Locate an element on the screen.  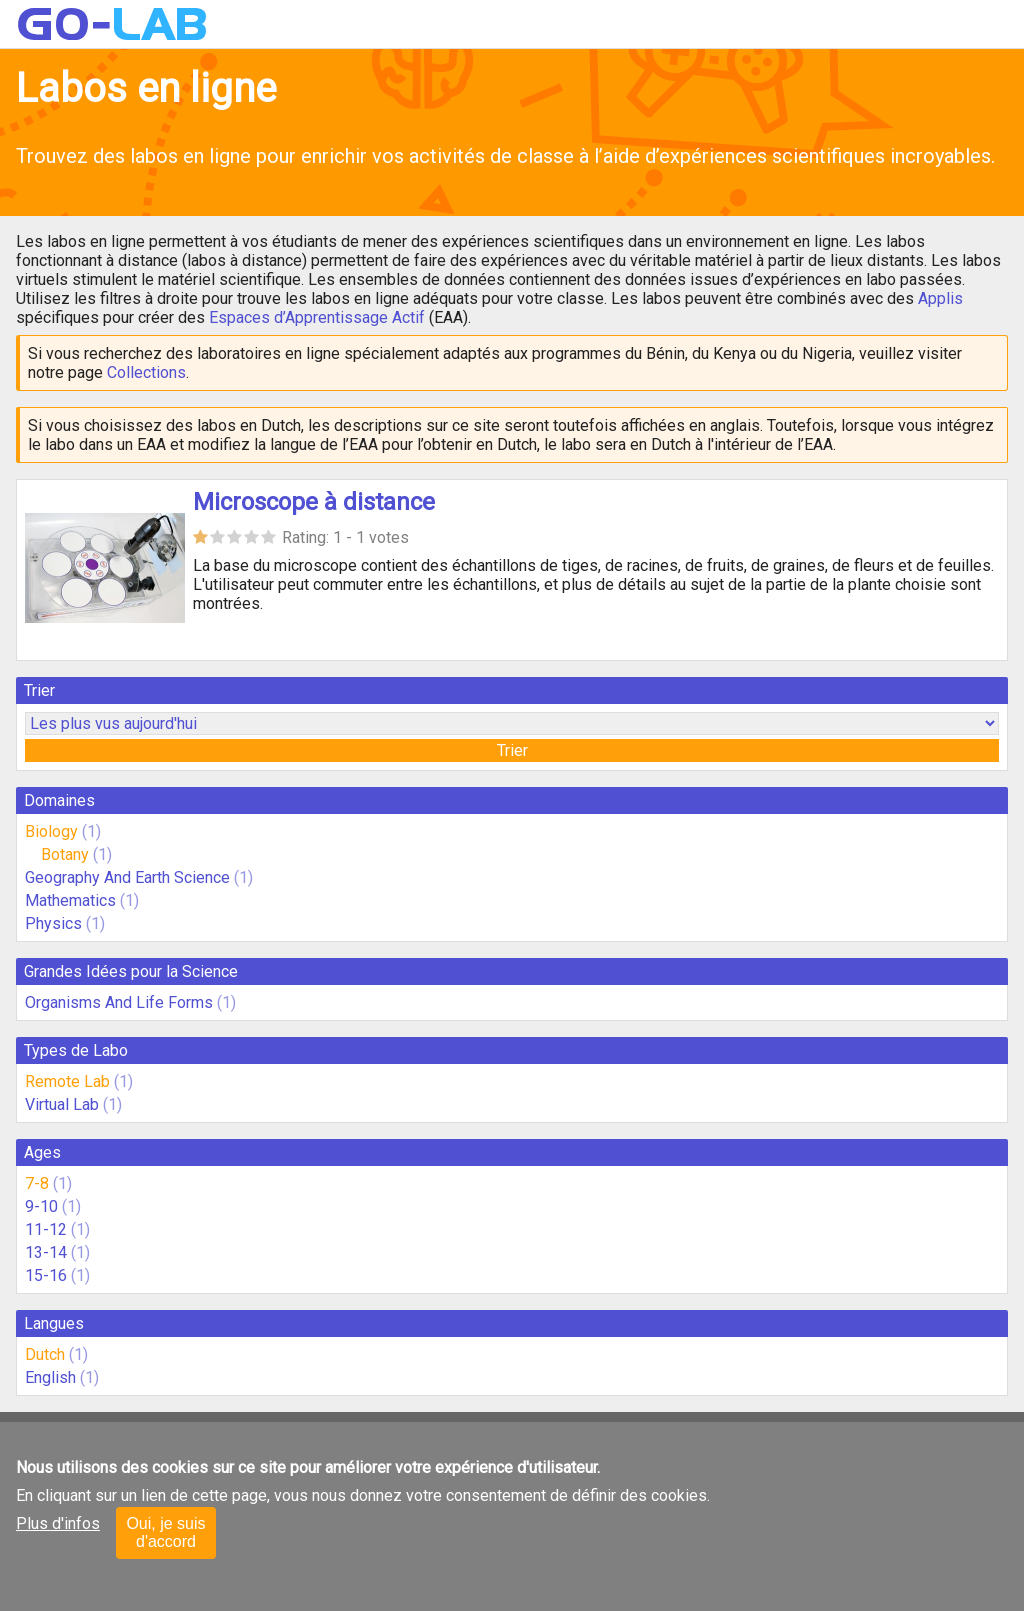
Biology is located at coordinates (51, 831).